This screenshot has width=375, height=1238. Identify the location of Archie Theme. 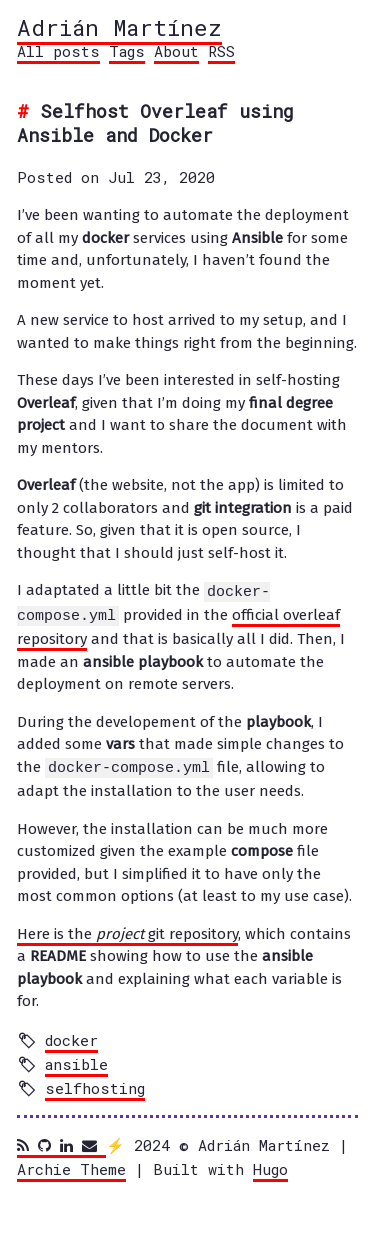
(71, 1166).